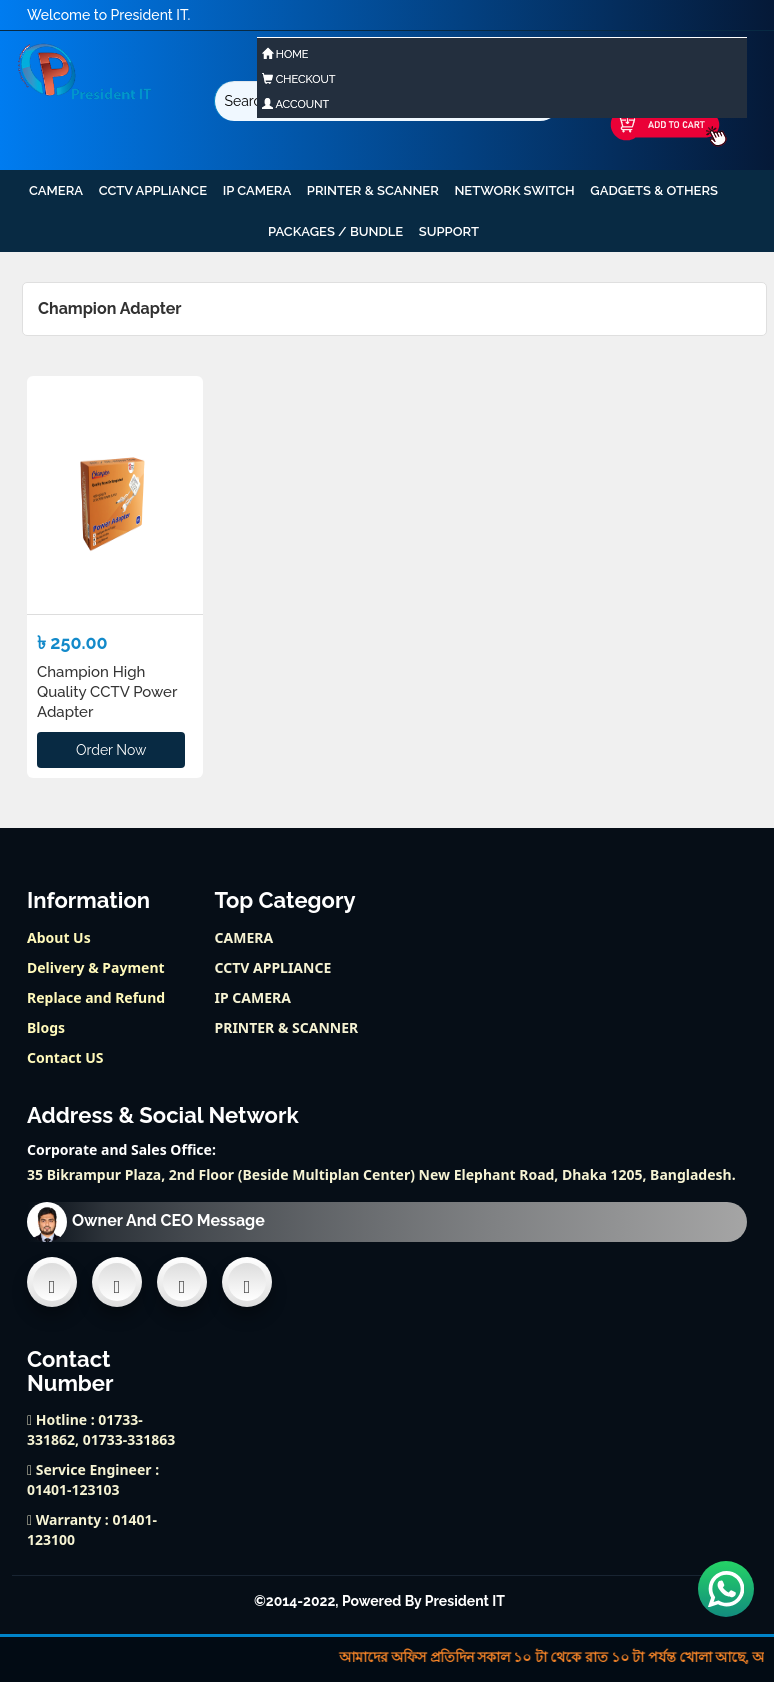 The width and height of the screenshot is (774, 1682). What do you see at coordinates (298, 79) in the screenshot?
I see `Checkout` at bounding box center [298, 79].